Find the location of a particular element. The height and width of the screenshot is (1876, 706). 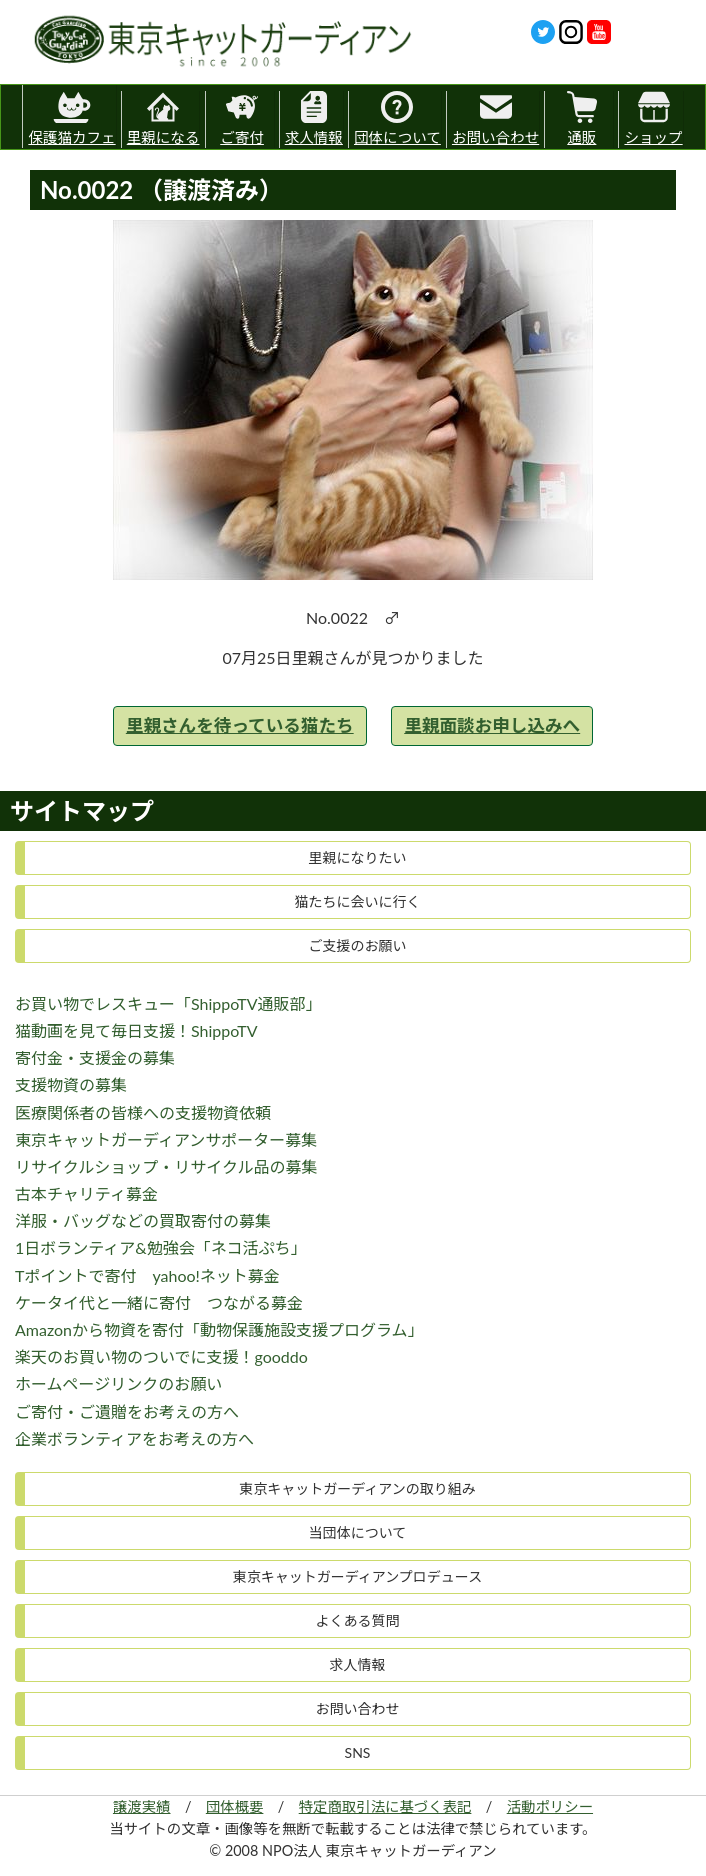

SNS is located at coordinates (358, 1752).